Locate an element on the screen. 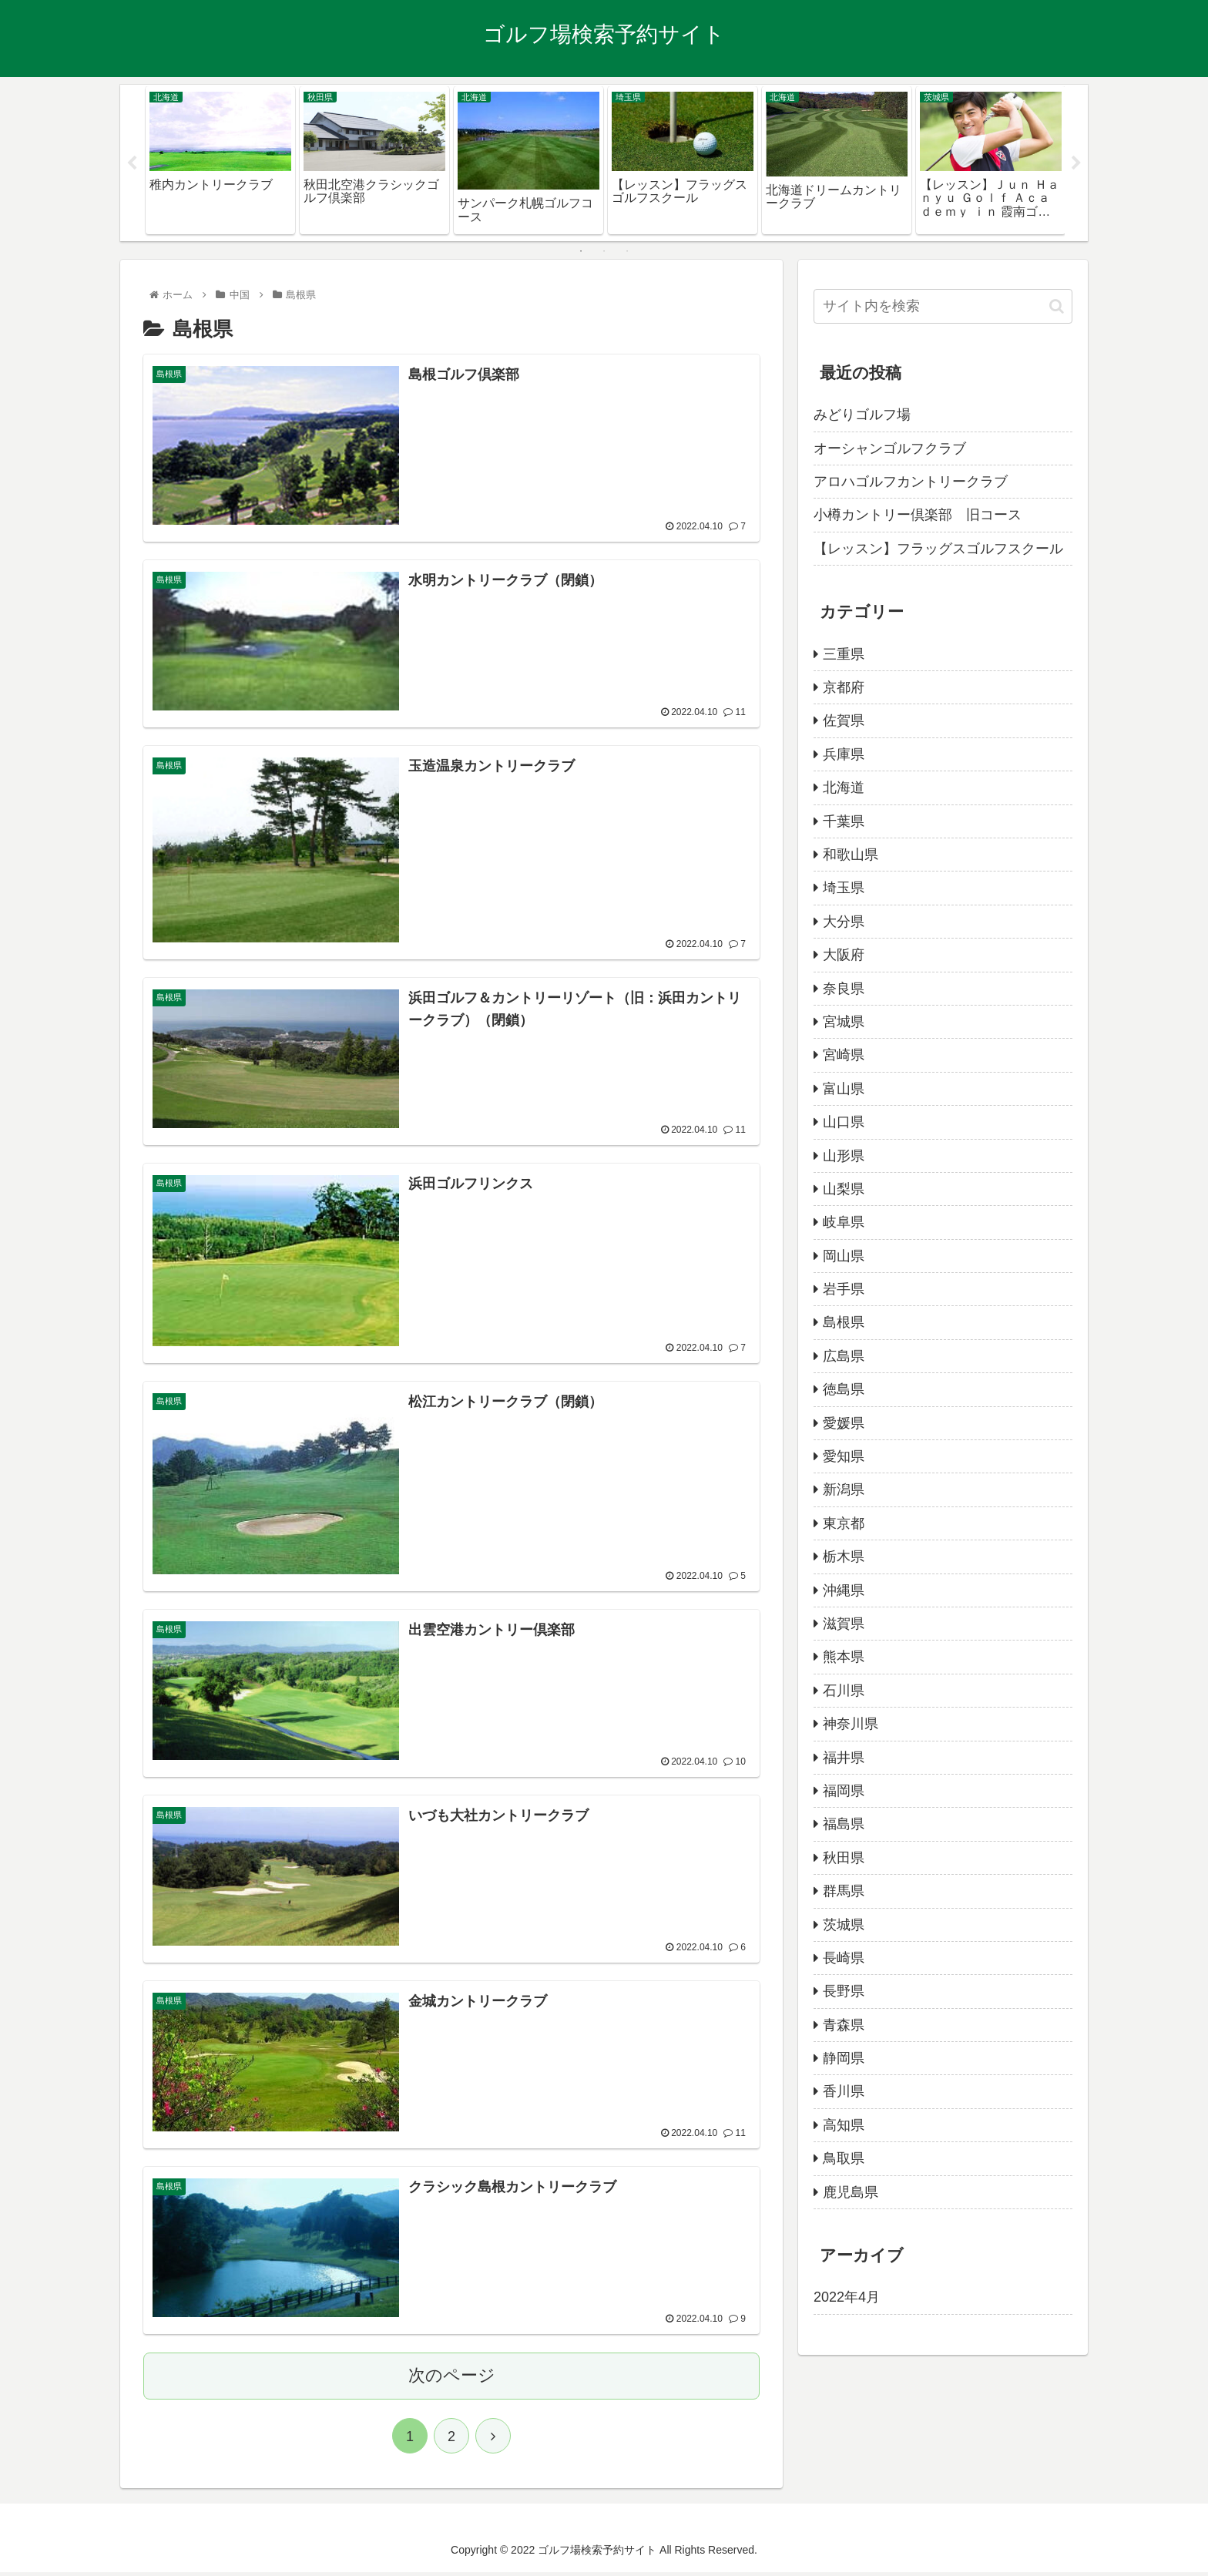 This screenshot has width=1208, height=2576. 徳島県 is located at coordinates (843, 1389).